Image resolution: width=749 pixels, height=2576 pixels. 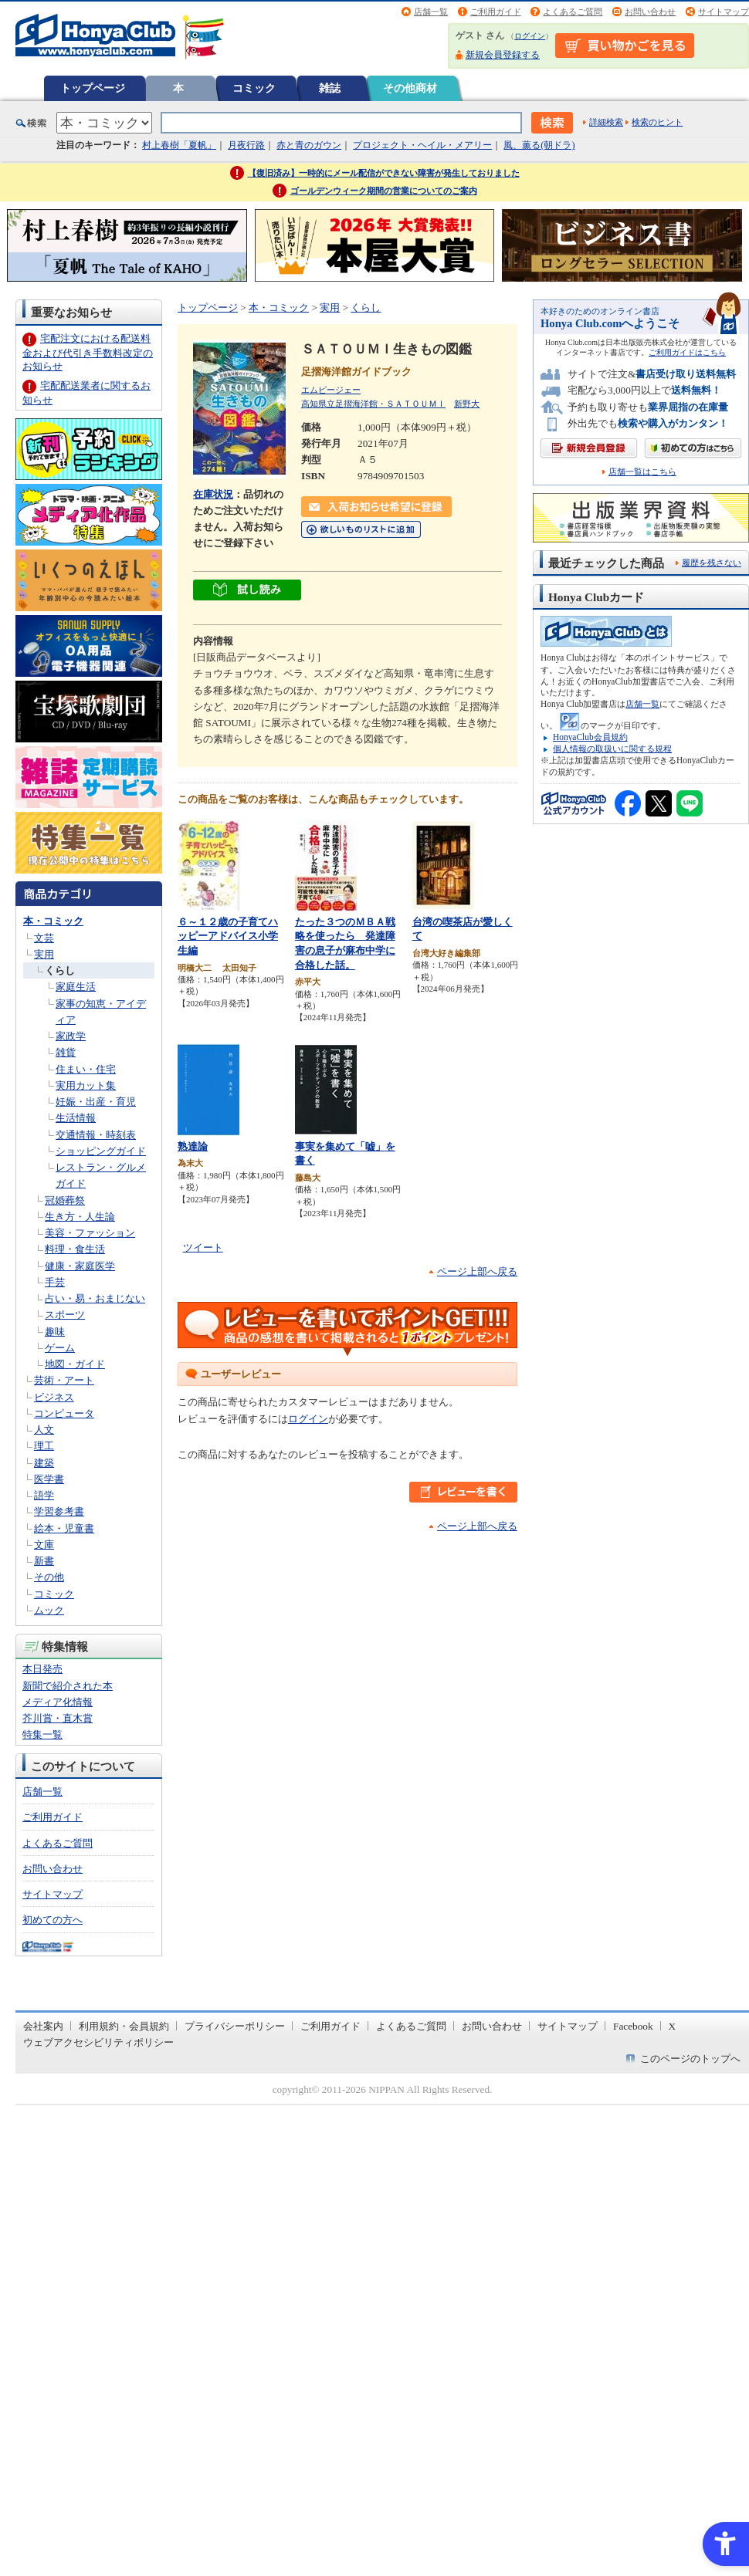 I want to click on 検索のヒント, so click(x=657, y=122).